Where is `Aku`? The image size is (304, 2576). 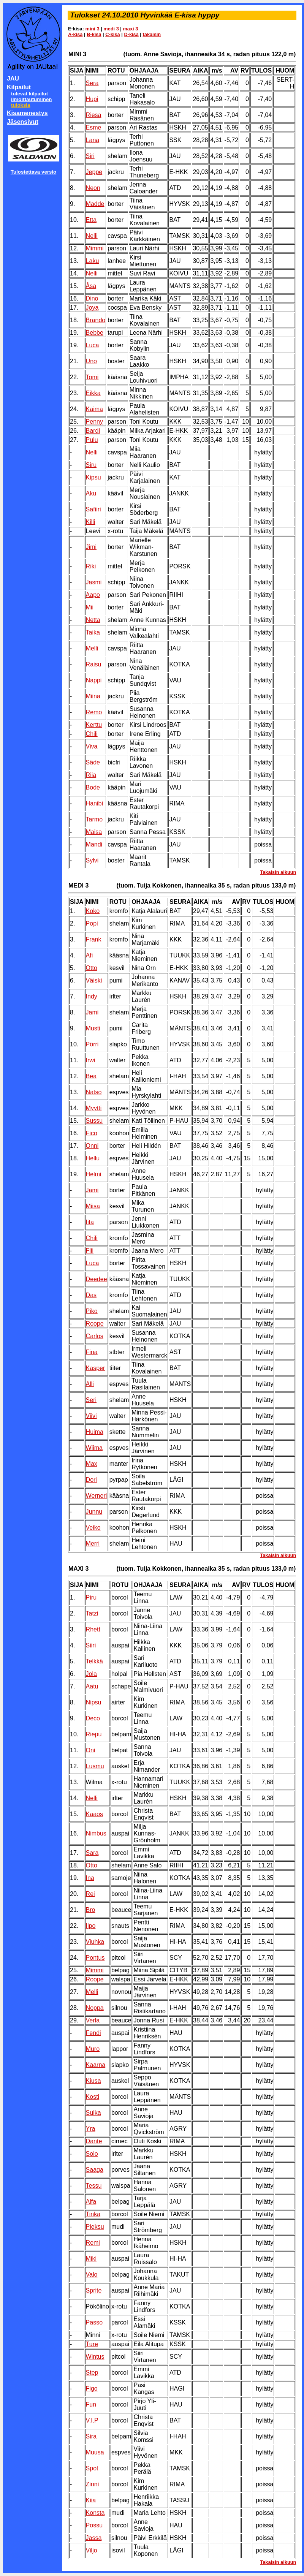 Aku is located at coordinates (91, 493).